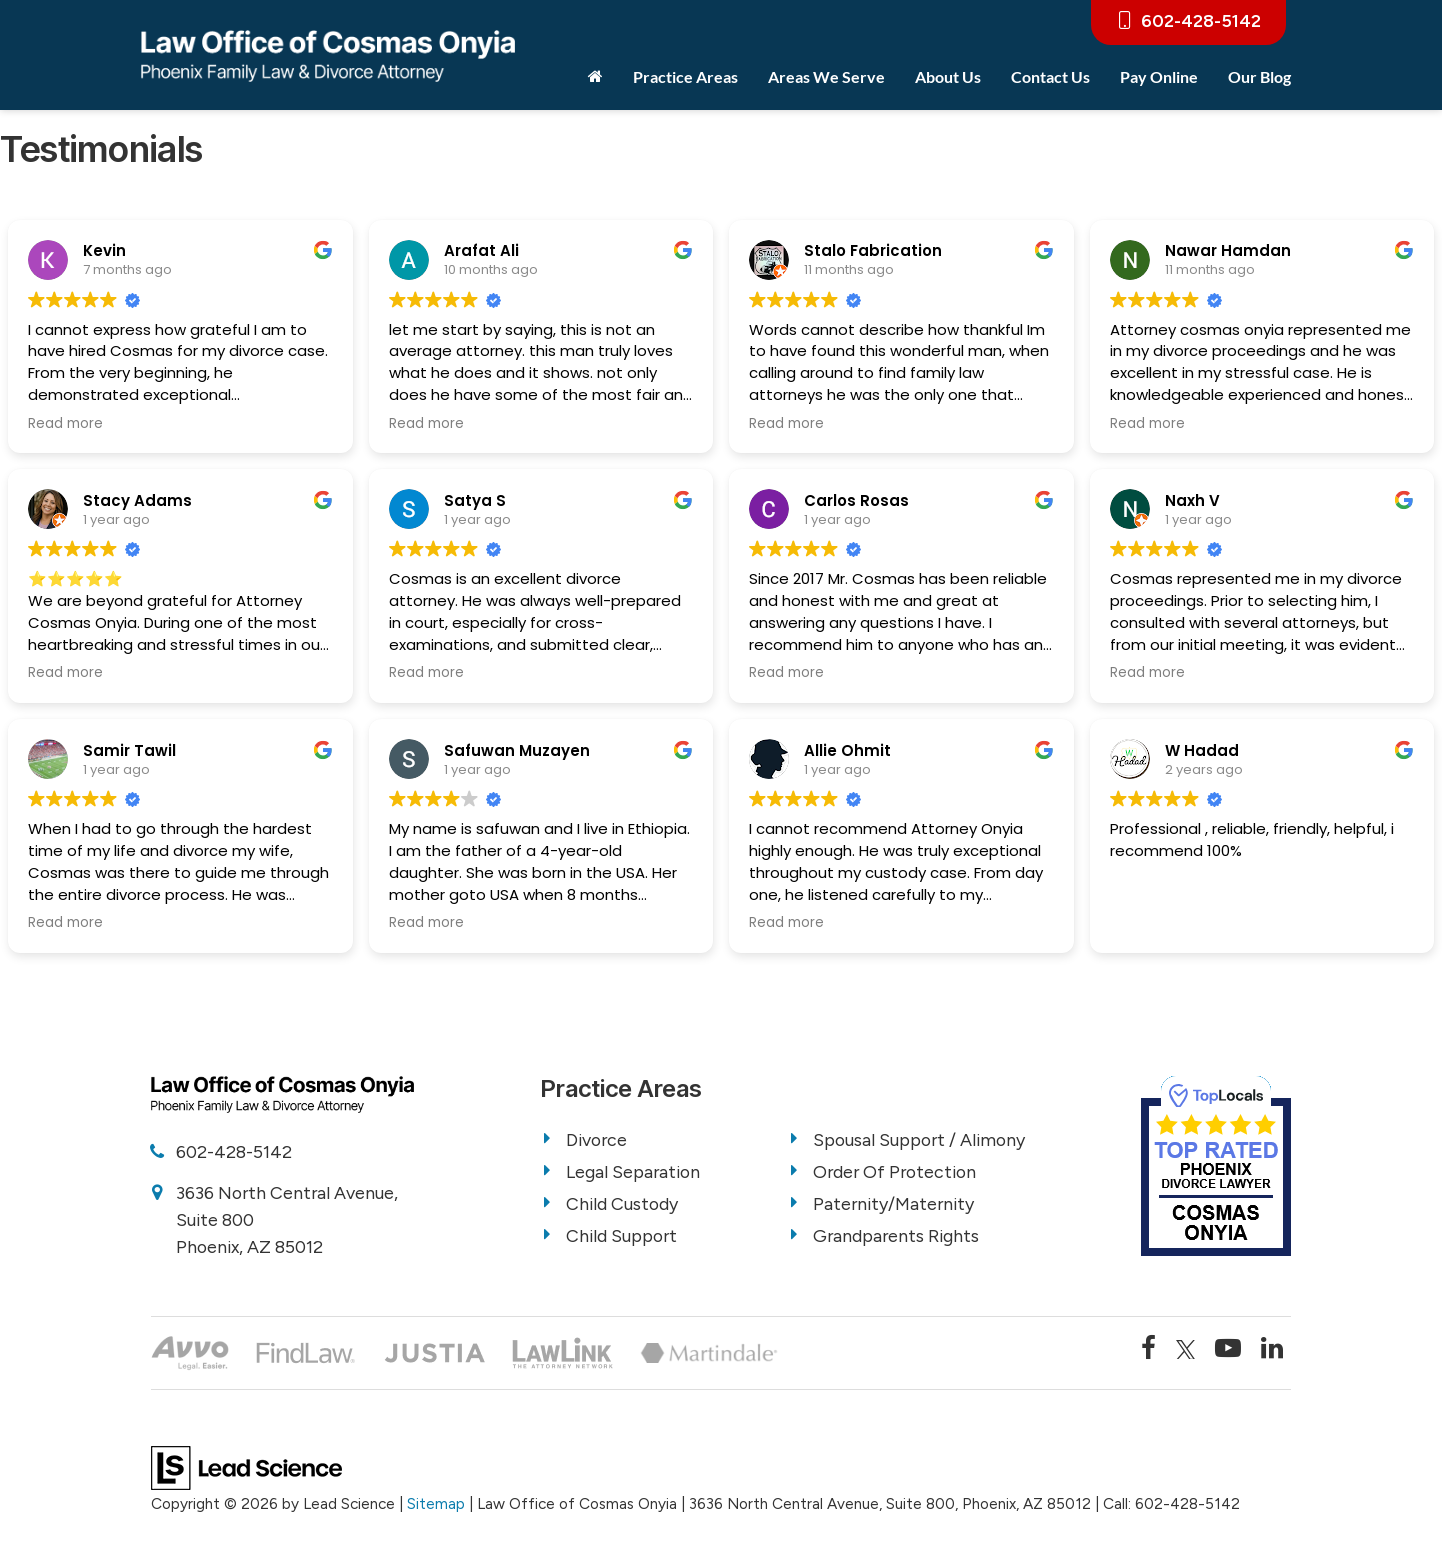 The width and height of the screenshot is (1442, 1565). Describe the element at coordinates (436, 1504) in the screenshot. I see `Sitemap` at that location.